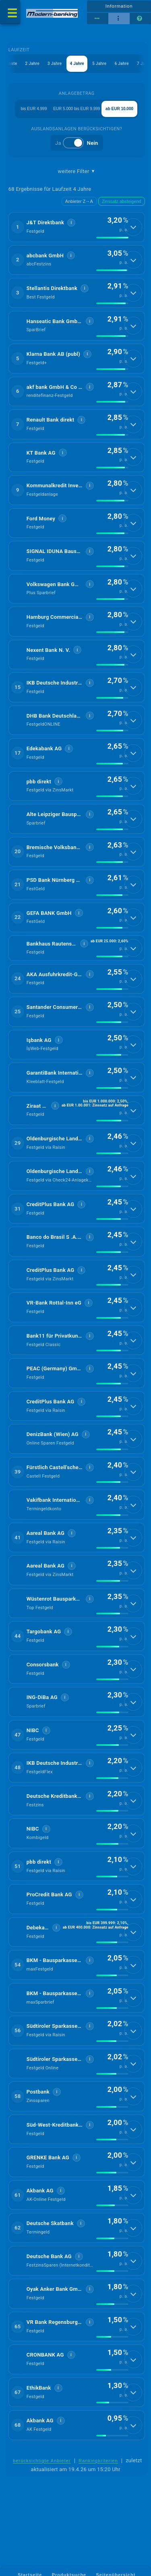 The width and height of the screenshot is (151, 2576). What do you see at coordinates (32, 63) in the screenshot?
I see `2 Jahre` at bounding box center [32, 63].